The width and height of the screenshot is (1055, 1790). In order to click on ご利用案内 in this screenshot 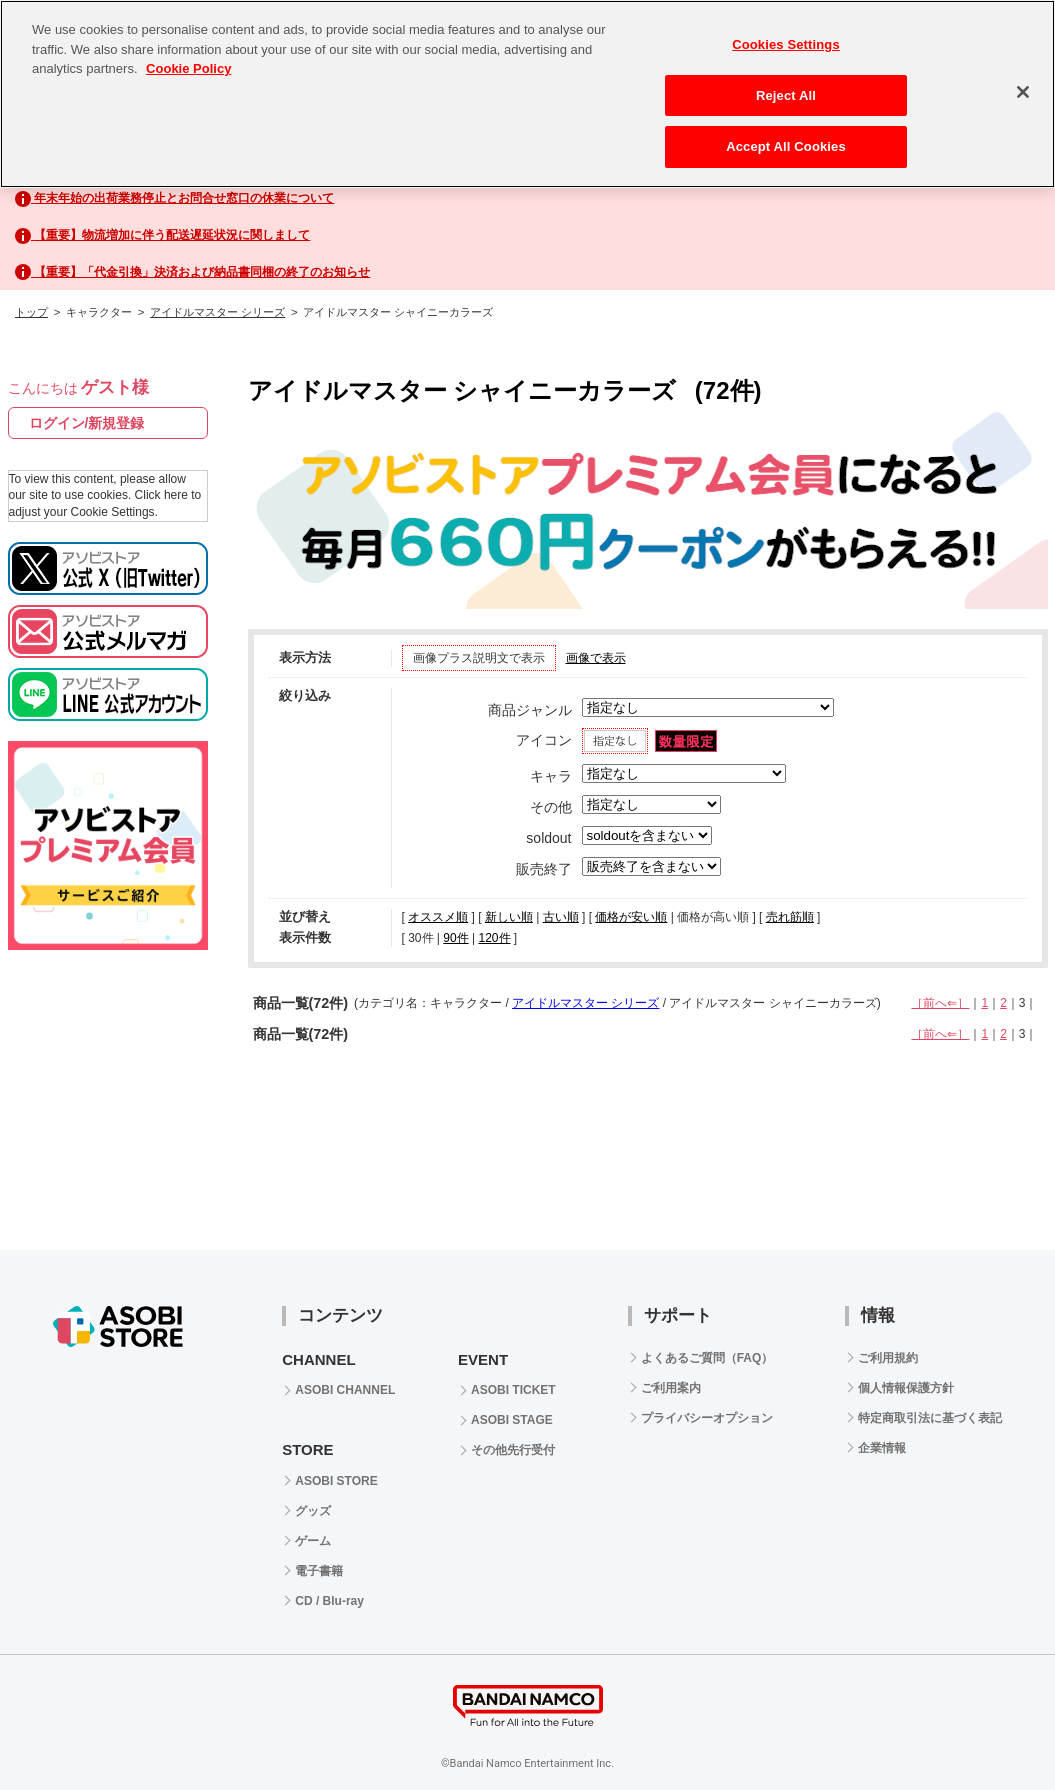, I will do `click(671, 1388)`.